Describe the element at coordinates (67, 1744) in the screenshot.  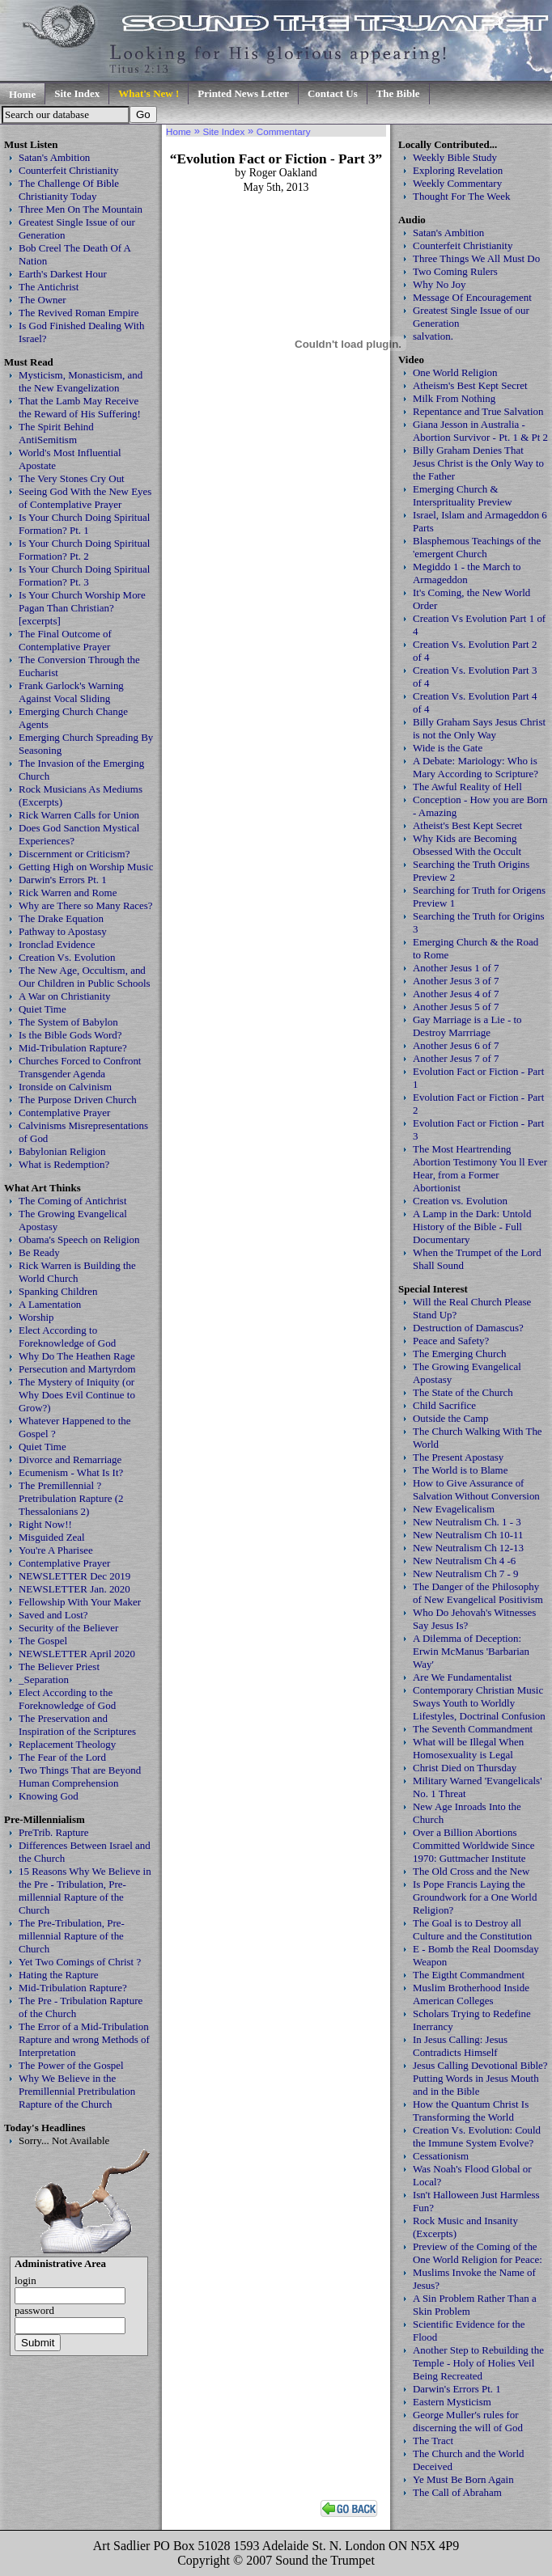
I see `Replacement Theology` at that location.